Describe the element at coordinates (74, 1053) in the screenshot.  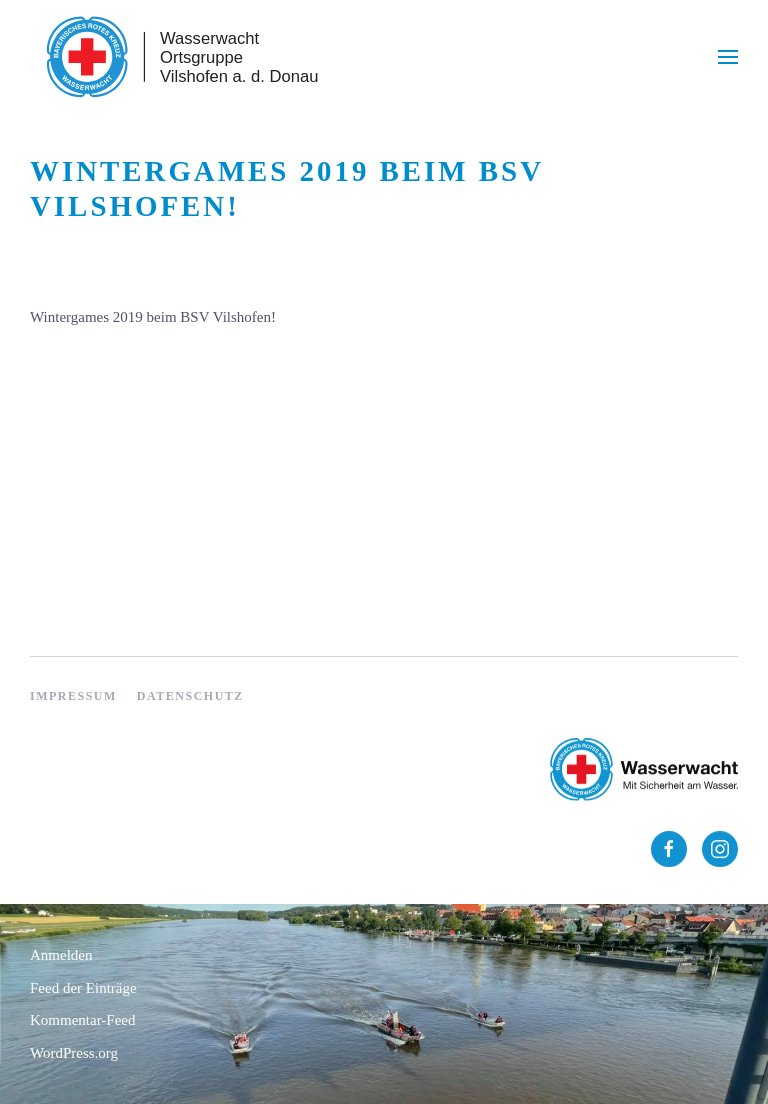
I see `WordPress.org` at that location.